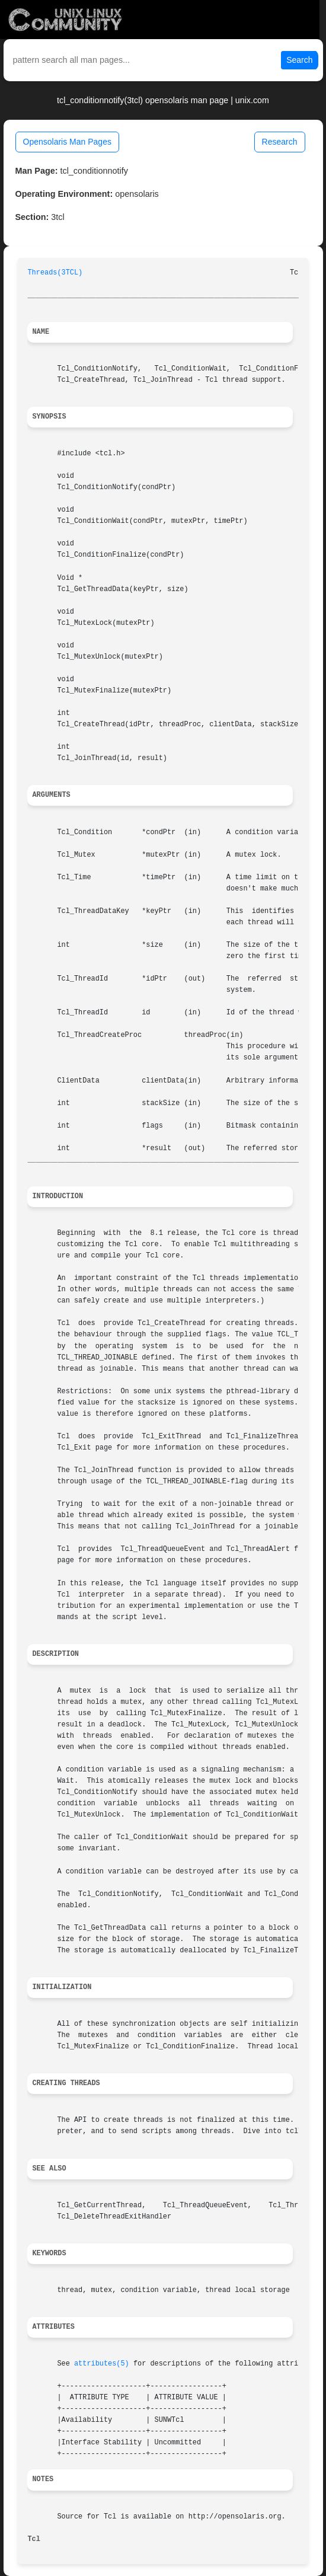  What do you see at coordinates (101, 2364) in the screenshot?
I see `attributes(5)` at bounding box center [101, 2364].